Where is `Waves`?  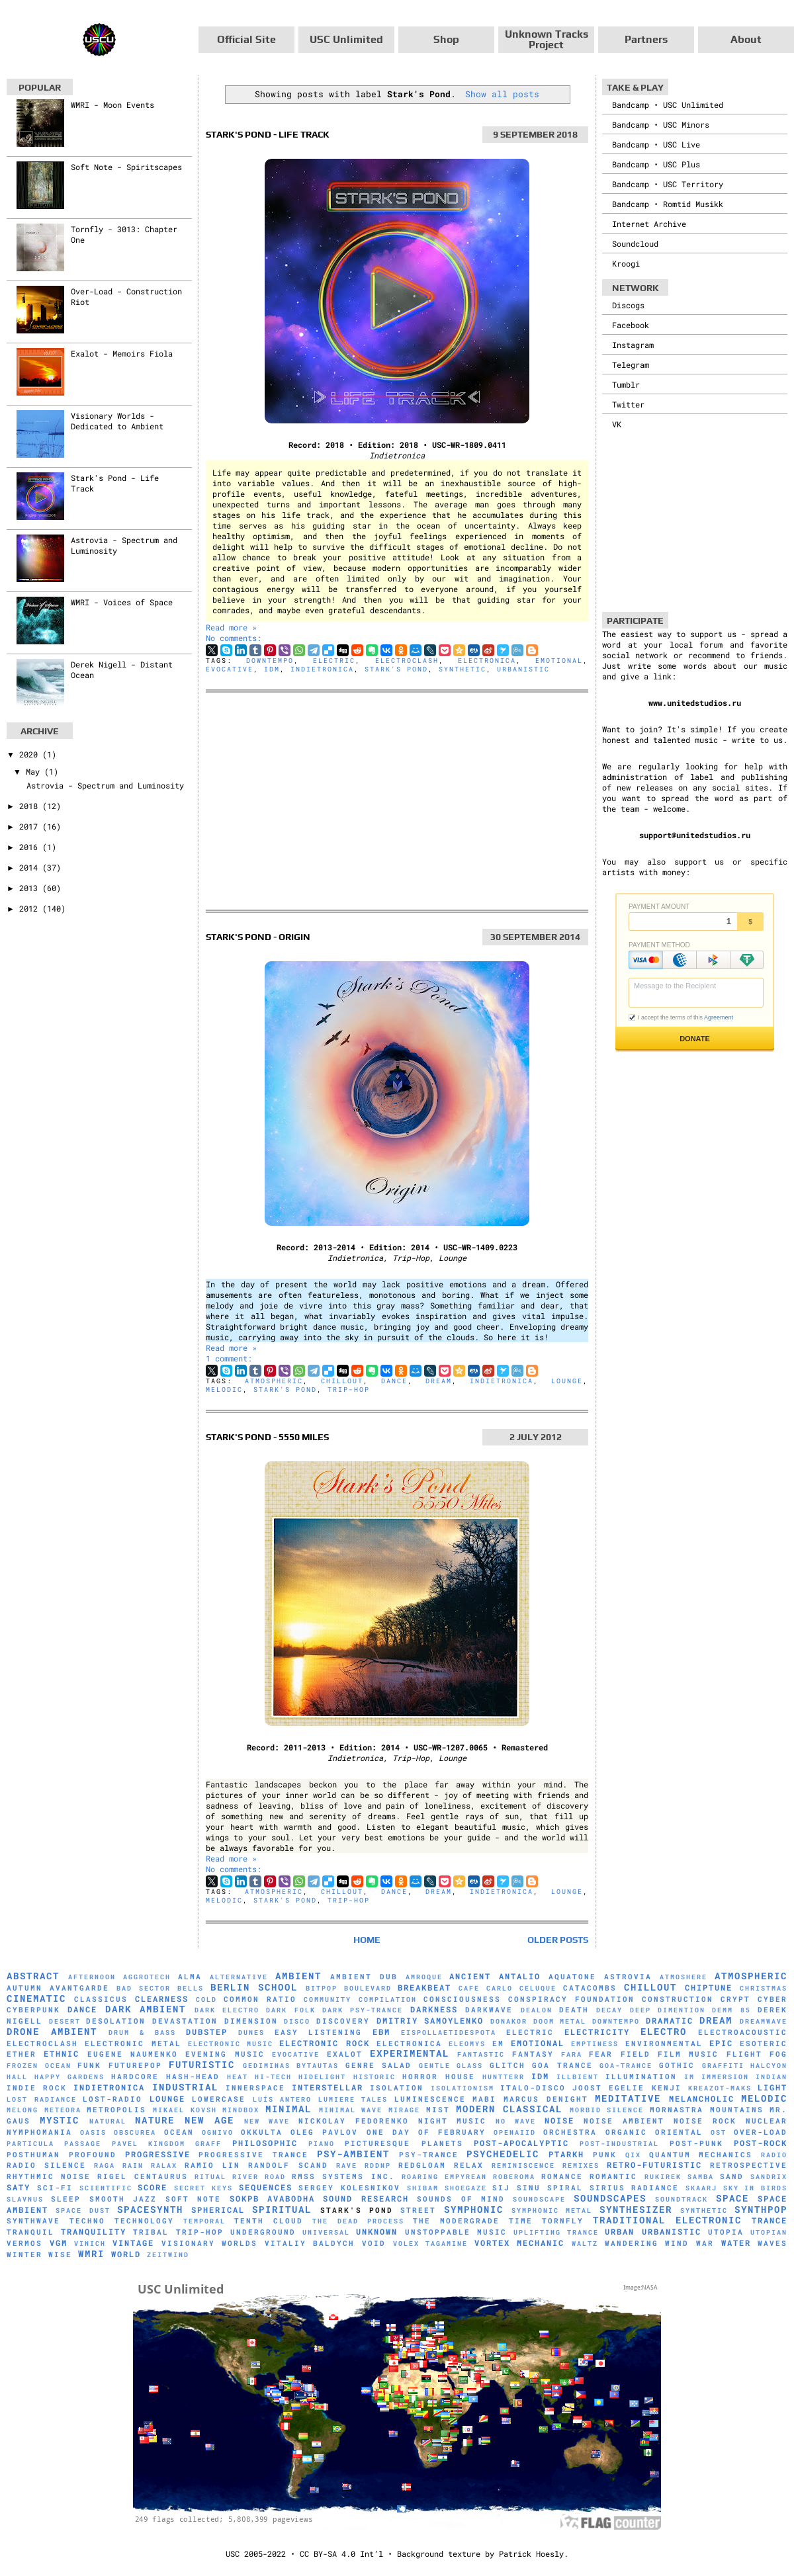 Waves is located at coordinates (772, 2243).